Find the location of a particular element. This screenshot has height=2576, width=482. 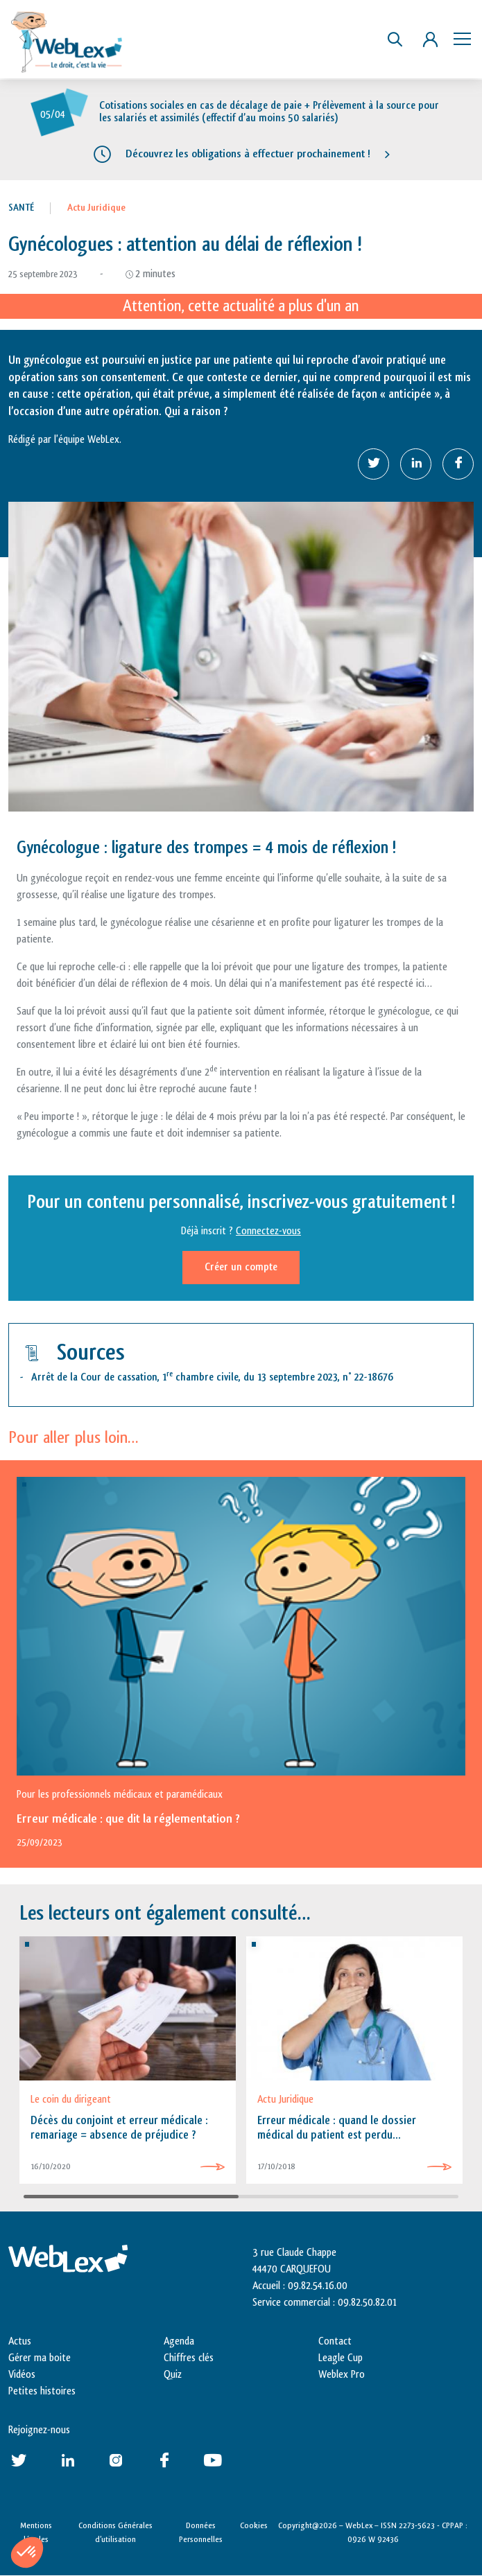

Arrêt de la Cour de cassation, 1 chambre civile, du 13 septembre 2023, n° 22-18676 is located at coordinates (212, 1377).